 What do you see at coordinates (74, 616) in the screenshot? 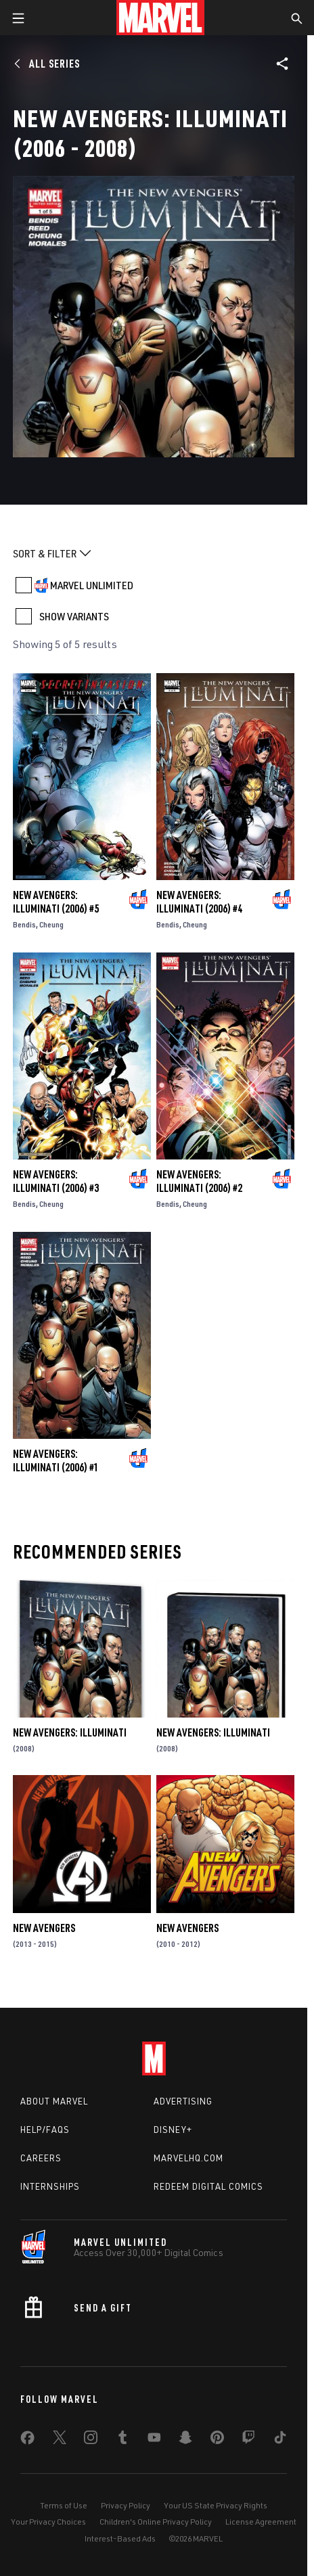
I see `SHOW VARIANTS` at bounding box center [74, 616].